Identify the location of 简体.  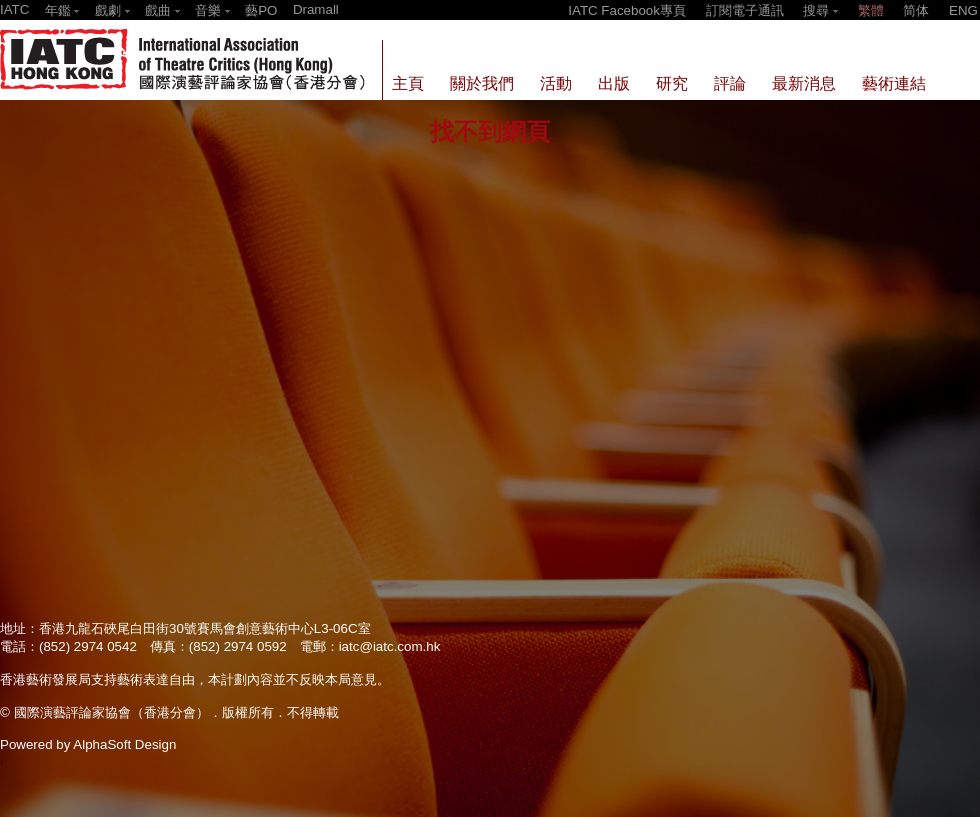
(916, 10).